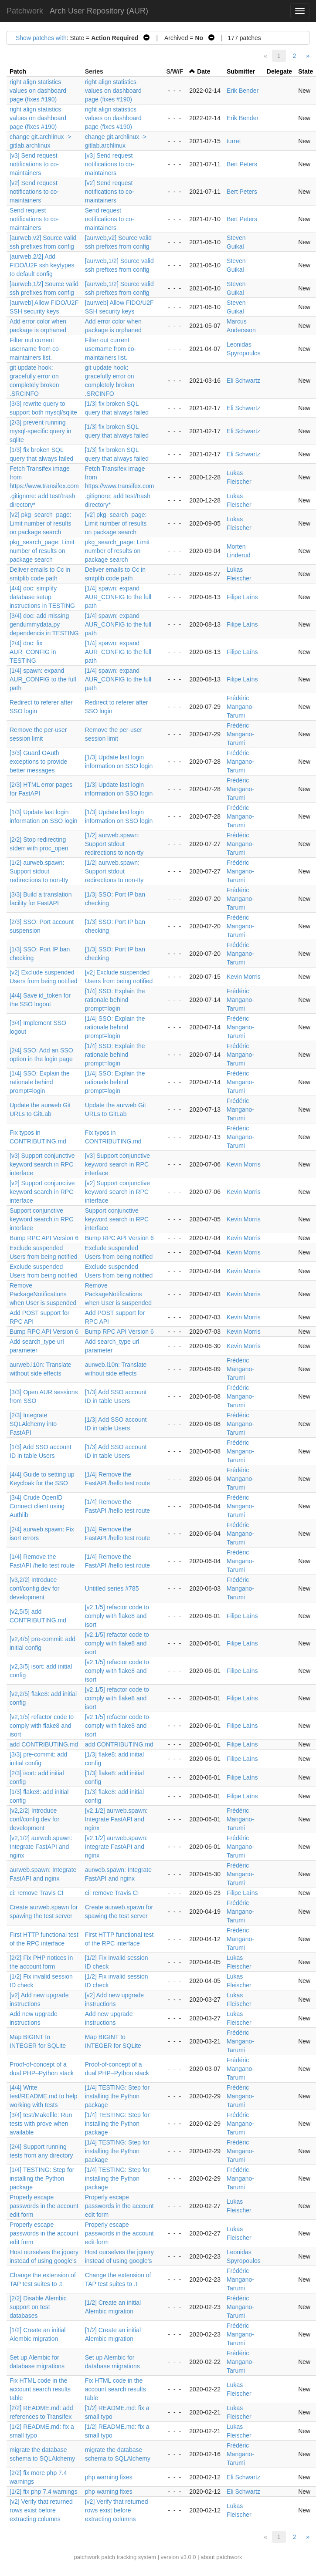 Image resolution: width=316 pixels, height=2576 pixels. Describe the element at coordinates (203, 71) in the screenshot. I see `Date` at that location.